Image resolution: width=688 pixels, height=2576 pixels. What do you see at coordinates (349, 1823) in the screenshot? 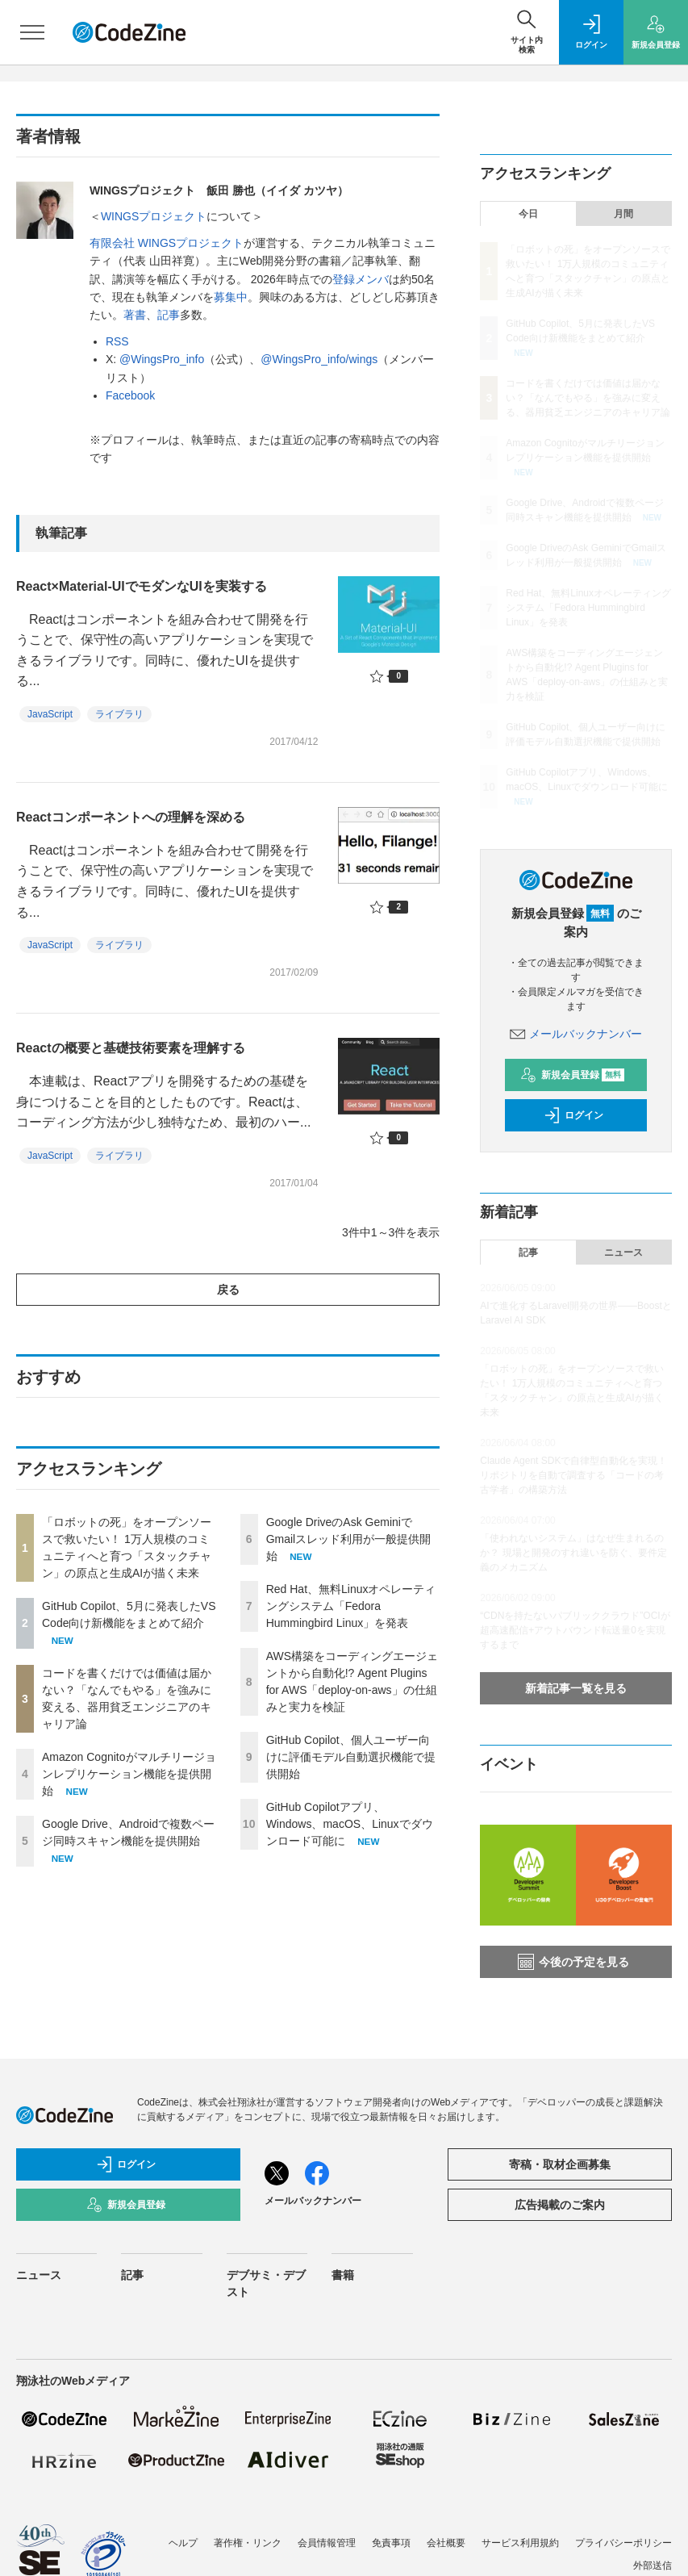
I see `GitHub Copilotアプリ、Windows、macOS、Linuxでダウンロード可能に` at bounding box center [349, 1823].